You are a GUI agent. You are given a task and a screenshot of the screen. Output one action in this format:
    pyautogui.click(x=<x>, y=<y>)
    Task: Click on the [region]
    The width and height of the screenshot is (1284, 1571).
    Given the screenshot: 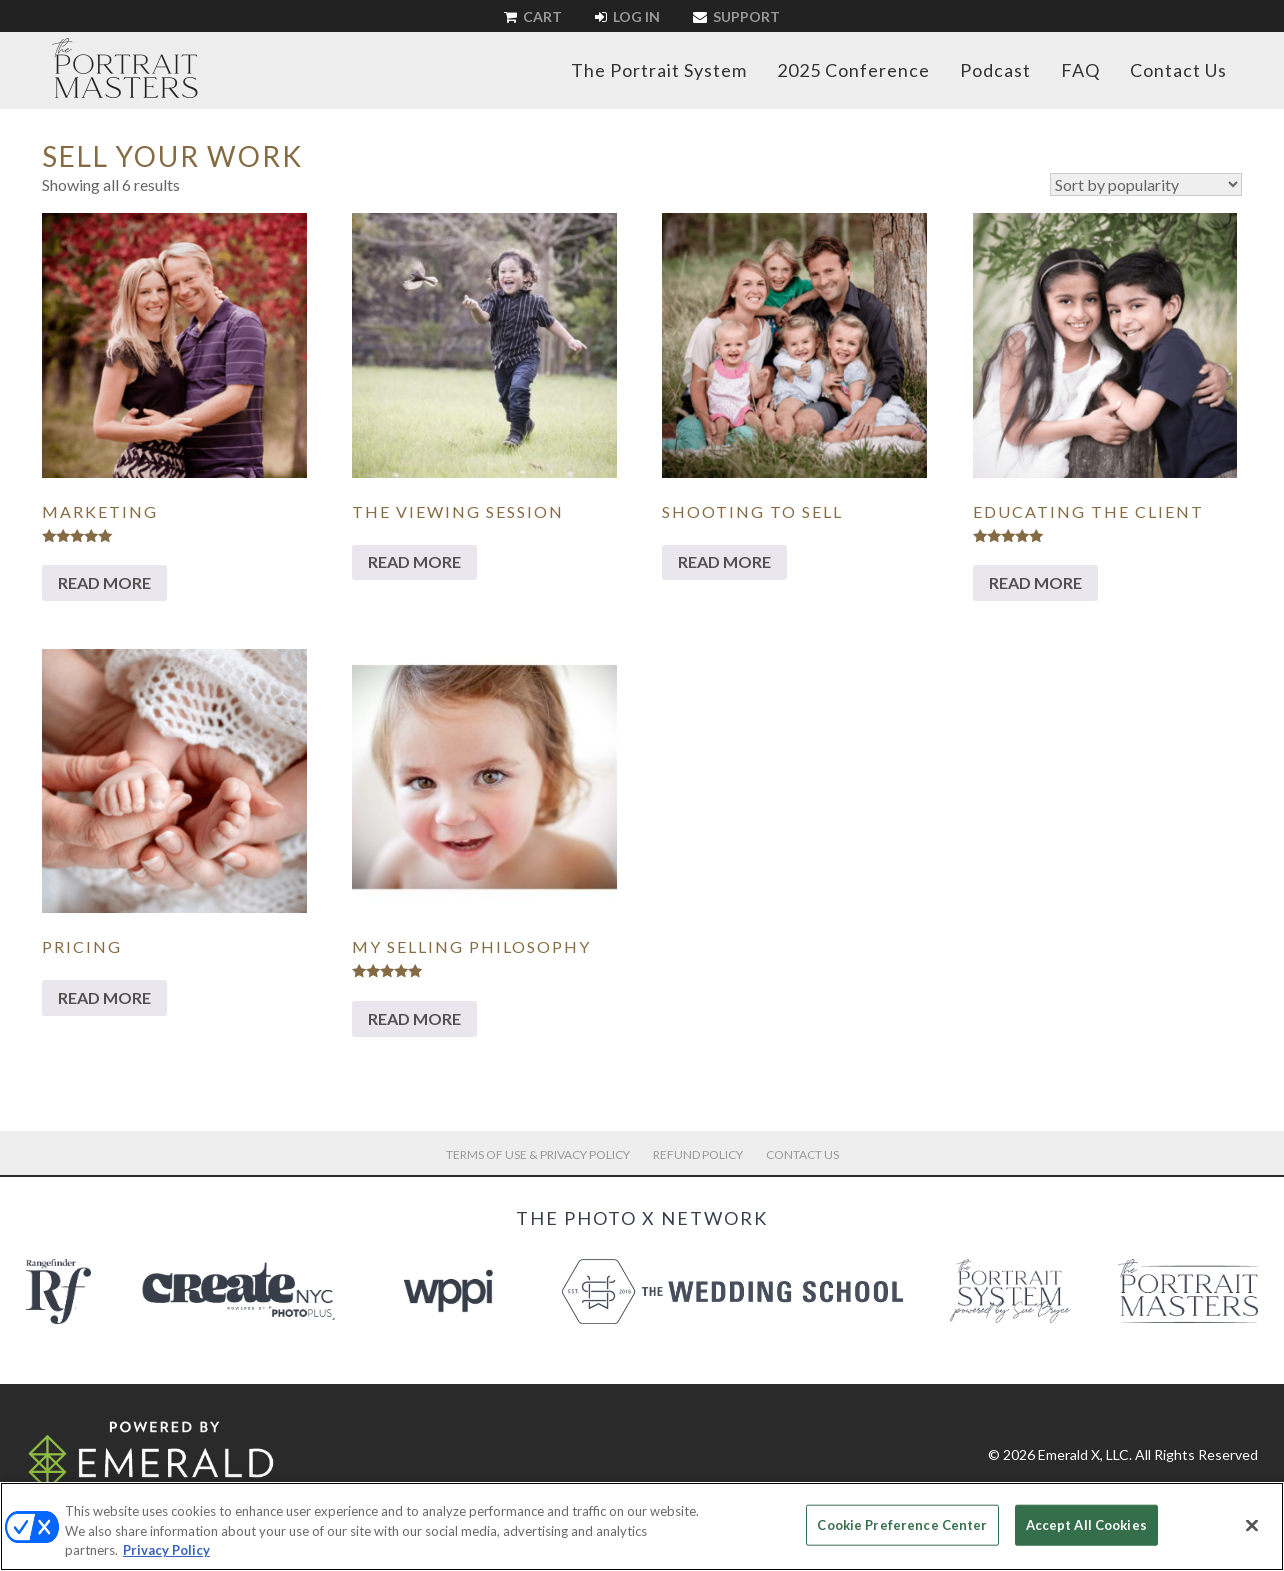 What is the action you would take?
    pyautogui.click(x=642, y=1526)
    